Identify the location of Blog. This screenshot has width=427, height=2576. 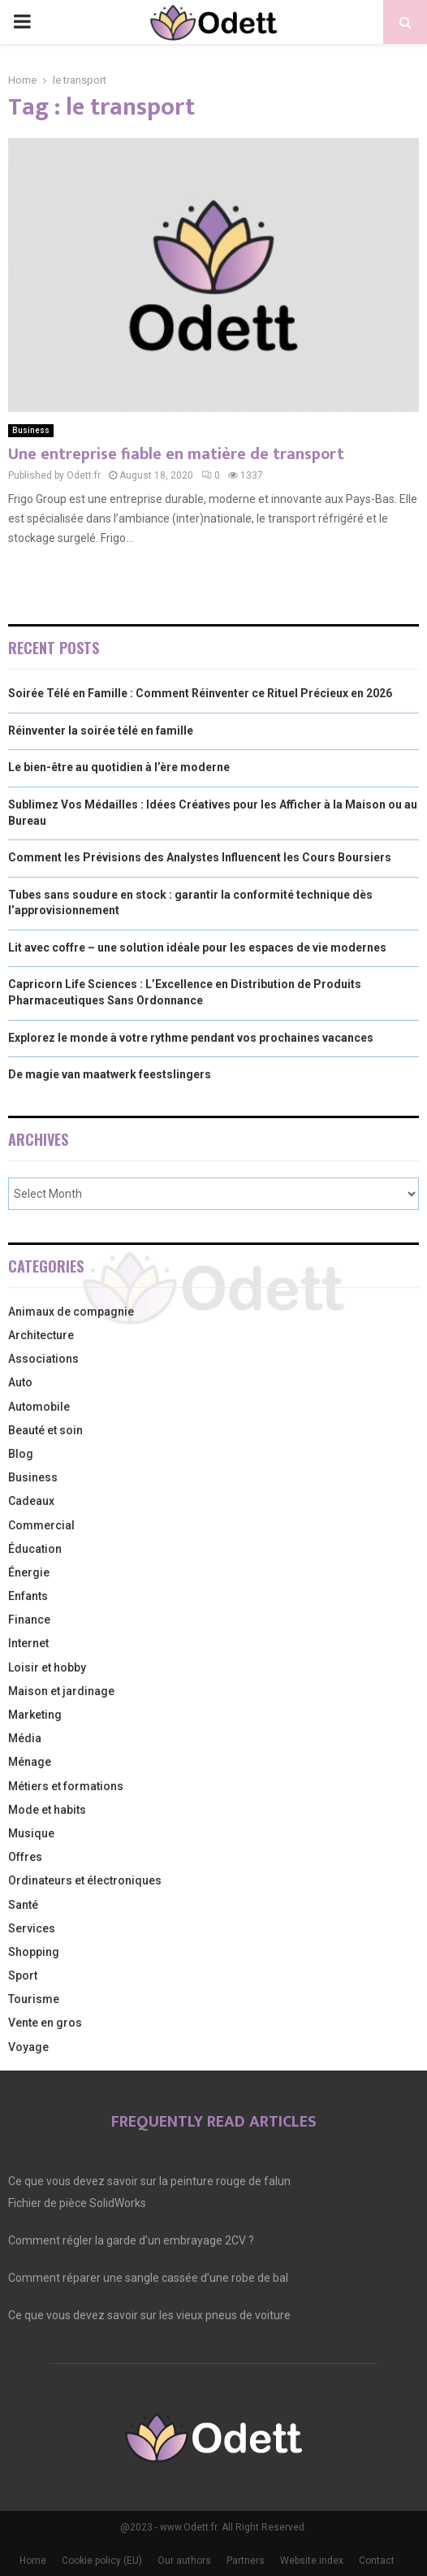
(20, 1453).